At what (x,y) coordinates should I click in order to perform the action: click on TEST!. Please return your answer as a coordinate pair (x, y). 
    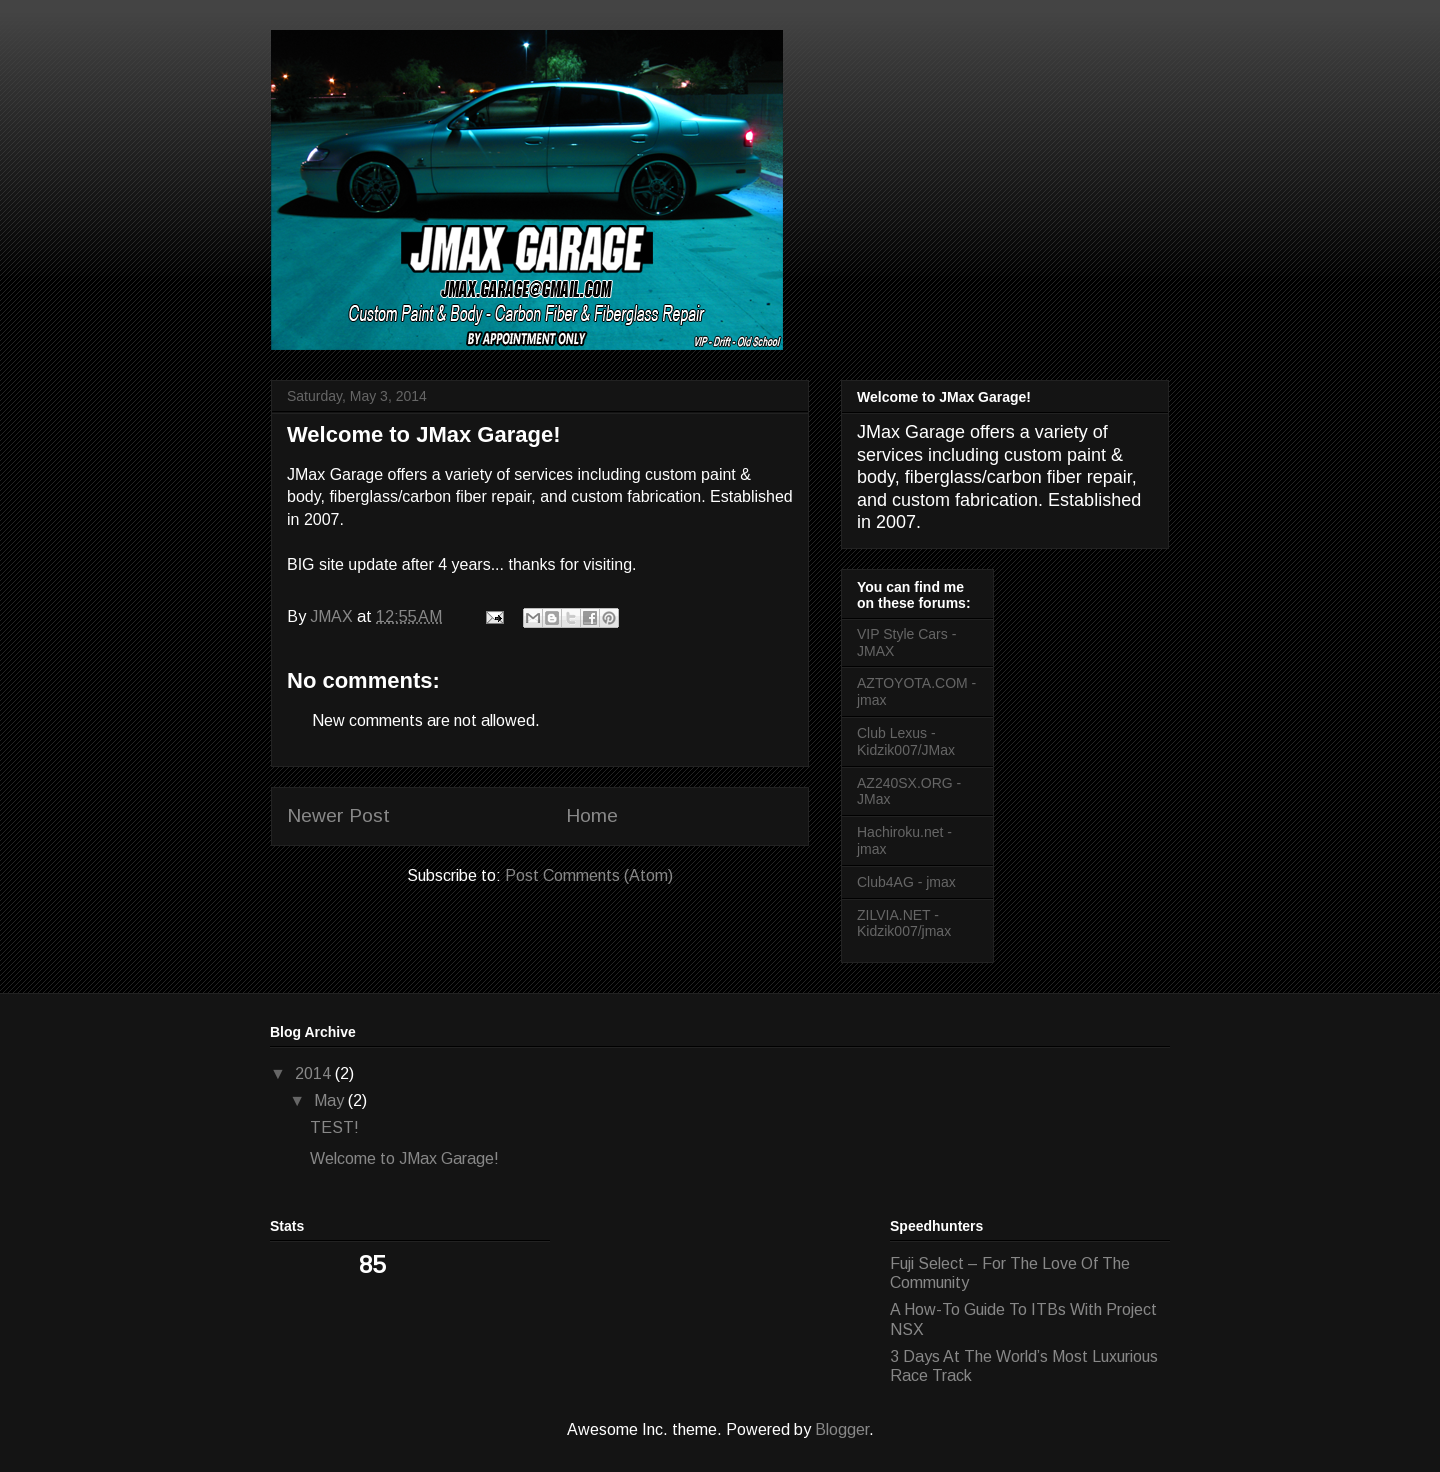
    Looking at the image, I should click on (334, 1127).